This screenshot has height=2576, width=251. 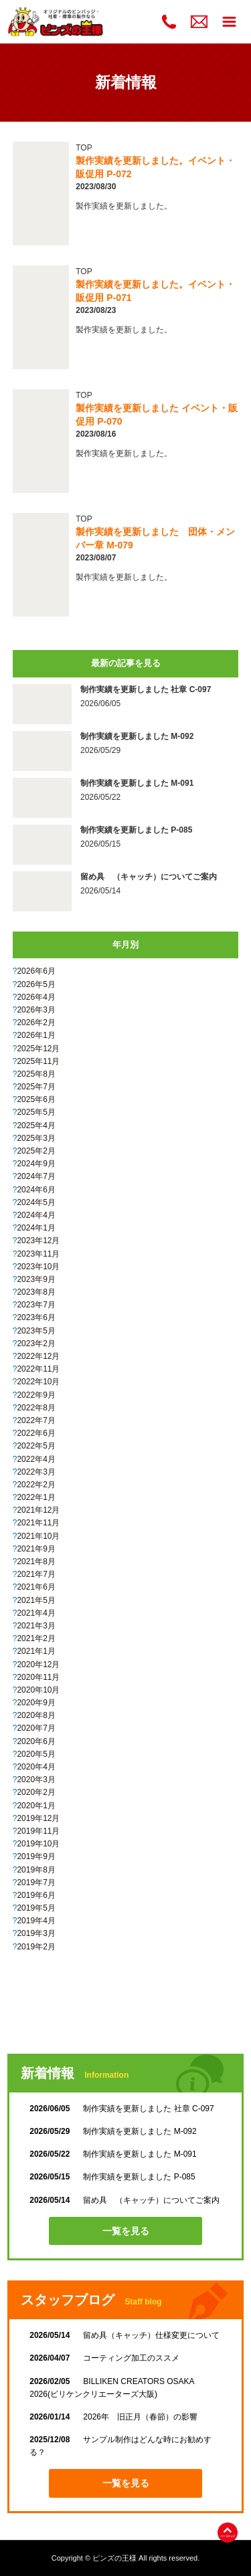 What do you see at coordinates (36, 1189) in the screenshot?
I see `2024年6月` at bounding box center [36, 1189].